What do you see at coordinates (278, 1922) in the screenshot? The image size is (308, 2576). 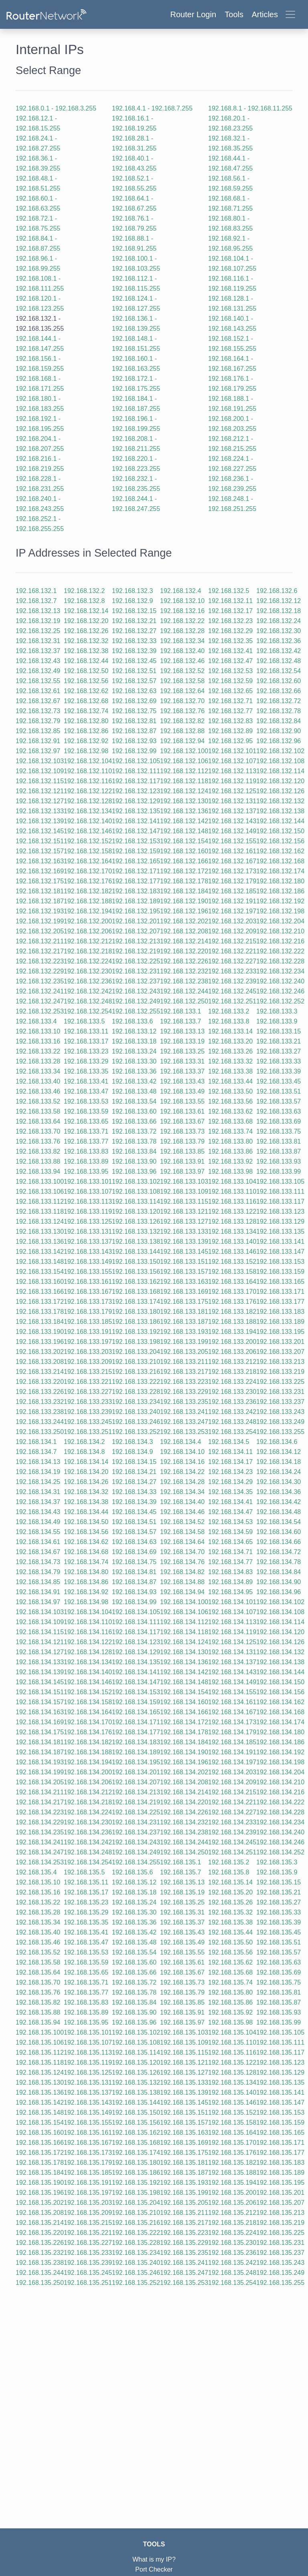 I see `192.168.135.39` at bounding box center [278, 1922].